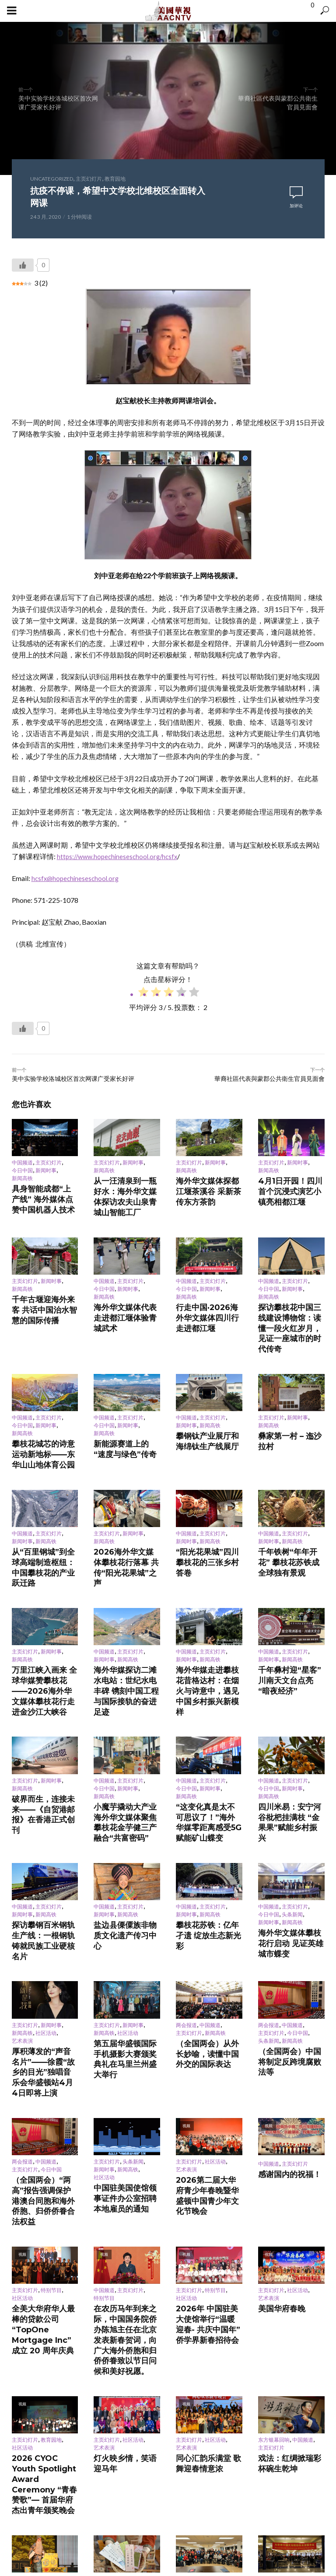 The image size is (336, 2576). What do you see at coordinates (207, 1290) in the screenshot?
I see `行走中国·2026海外华文媒体四川行走进都江堰` at bounding box center [207, 1290].